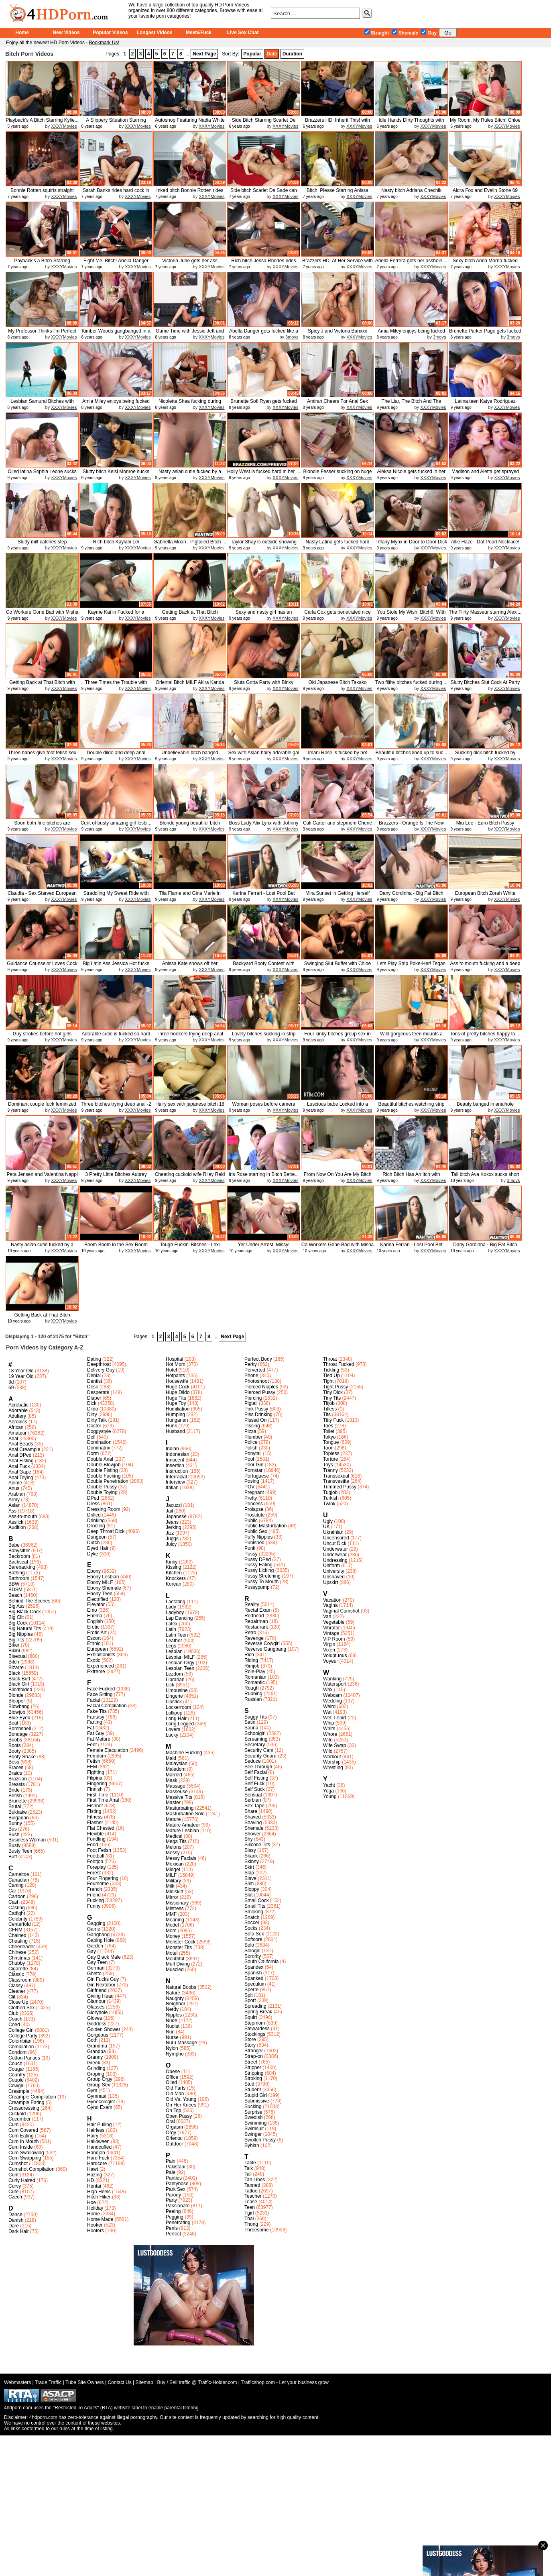 The height and width of the screenshot is (2576, 551). Describe the element at coordinates (253, 1465) in the screenshot. I see `Poor Girl` at that location.